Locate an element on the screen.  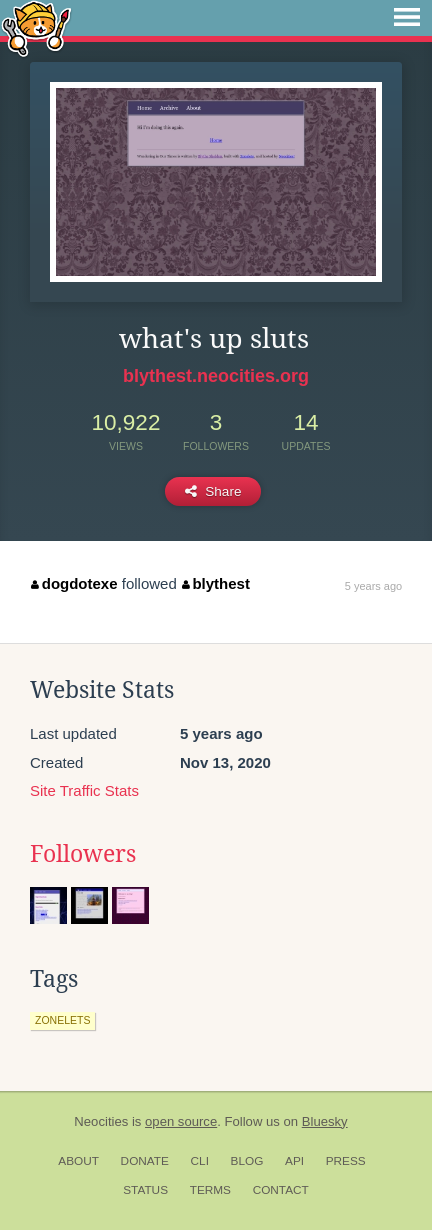
zonelets is located at coordinates (62, 1020).